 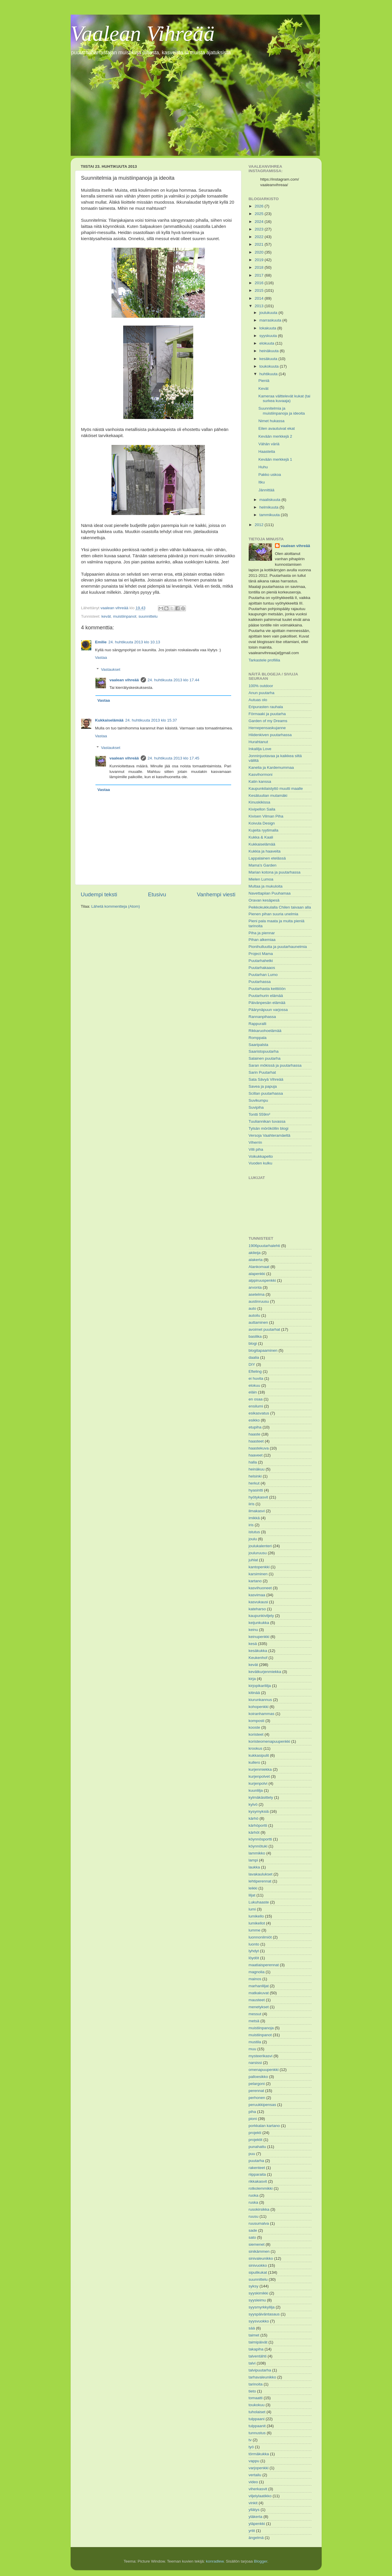 I want to click on törmäkukka, so click(x=259, y=2454).